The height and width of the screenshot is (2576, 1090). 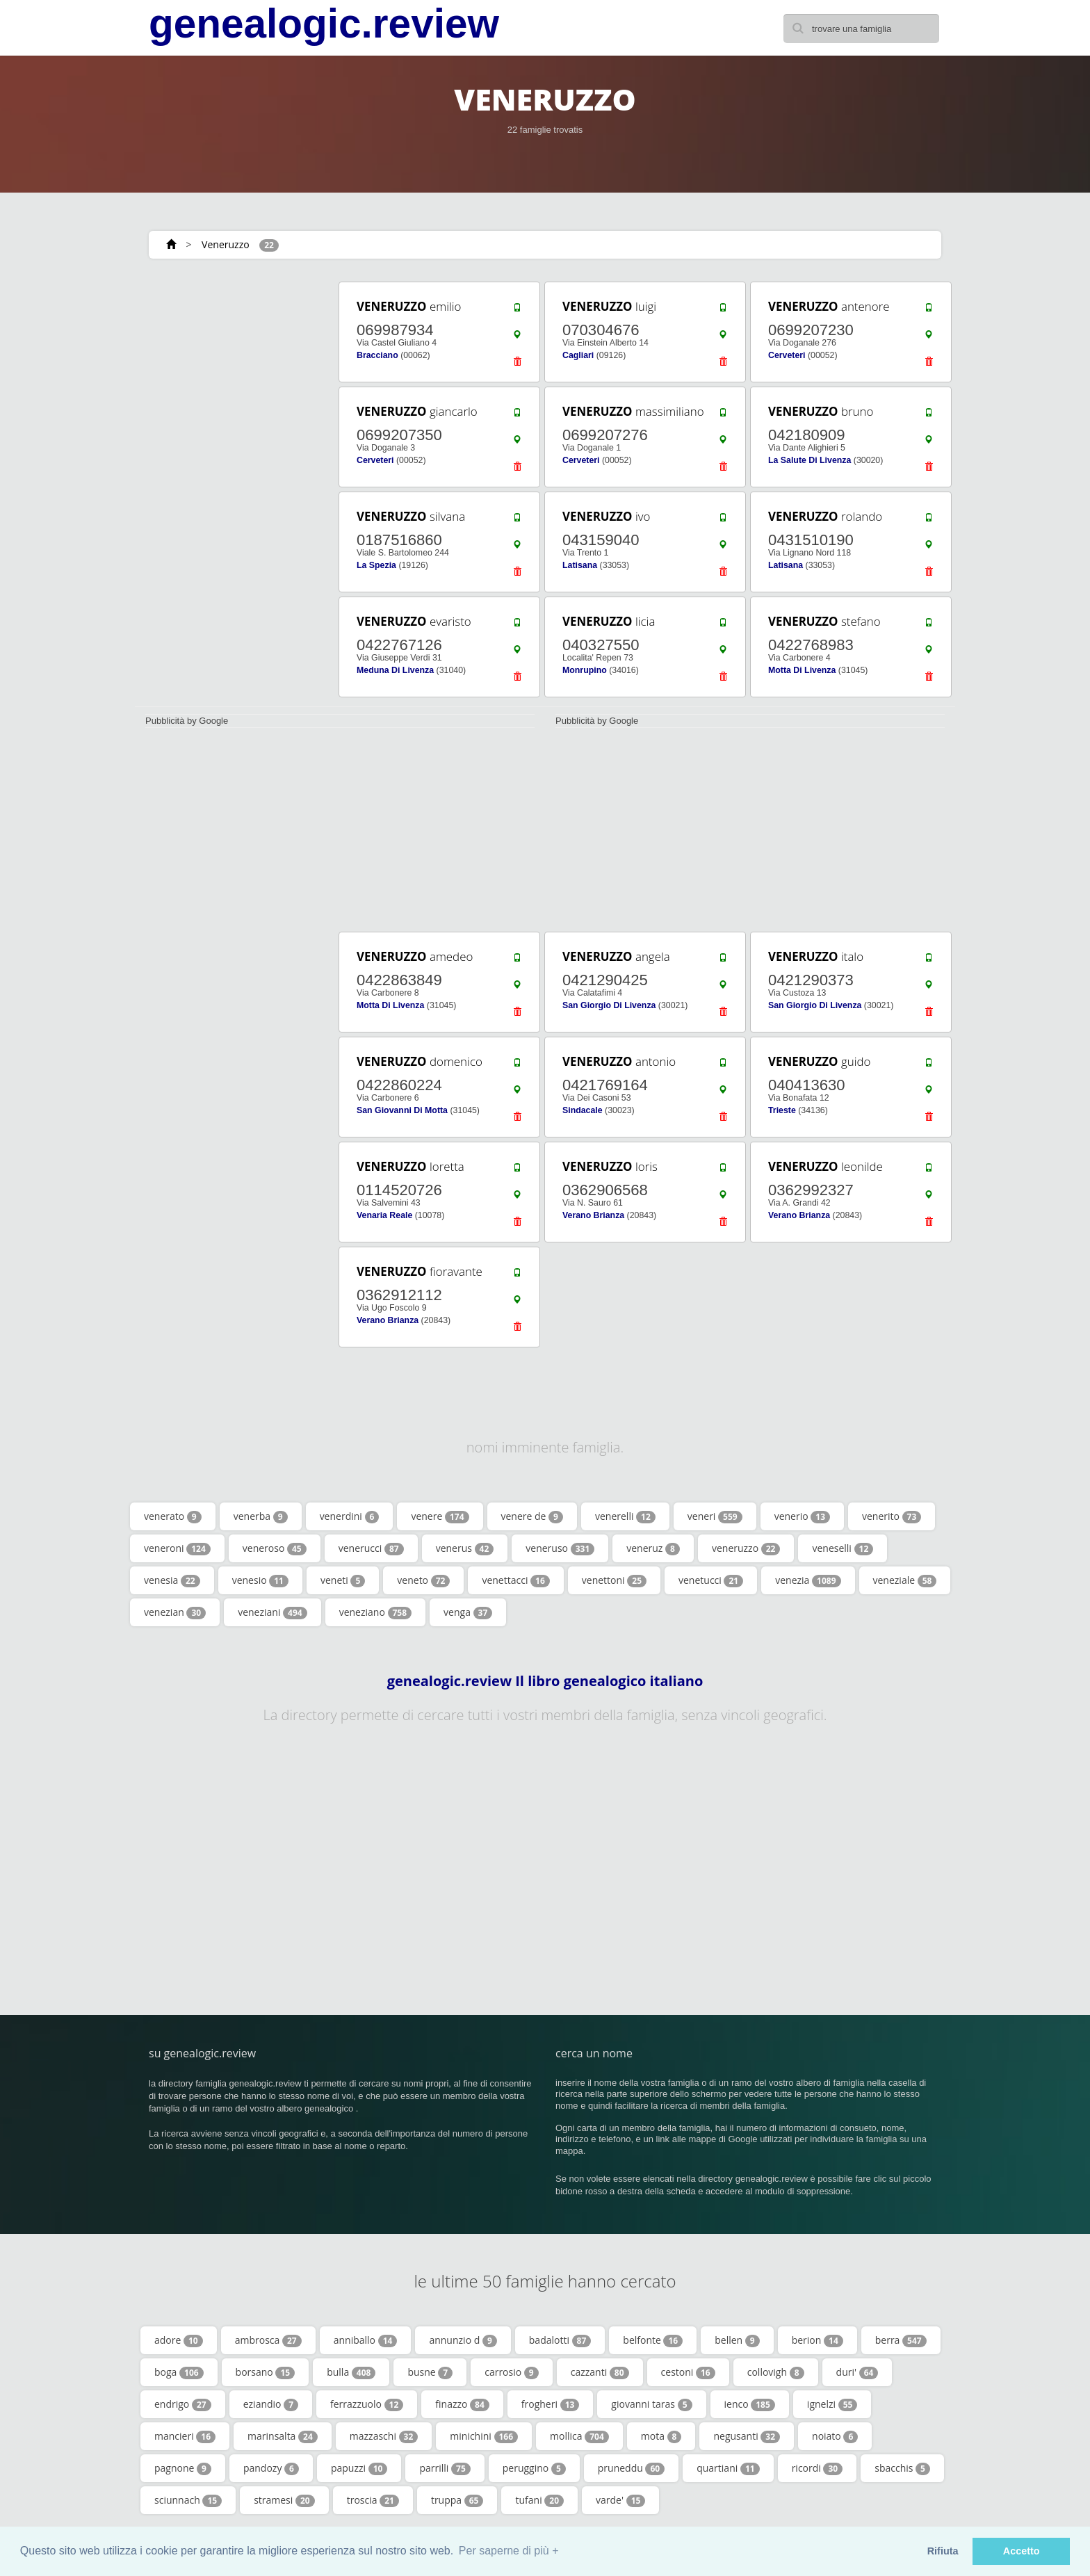 I want to click on Rifiuta [button], so click(x=943, y=2551).